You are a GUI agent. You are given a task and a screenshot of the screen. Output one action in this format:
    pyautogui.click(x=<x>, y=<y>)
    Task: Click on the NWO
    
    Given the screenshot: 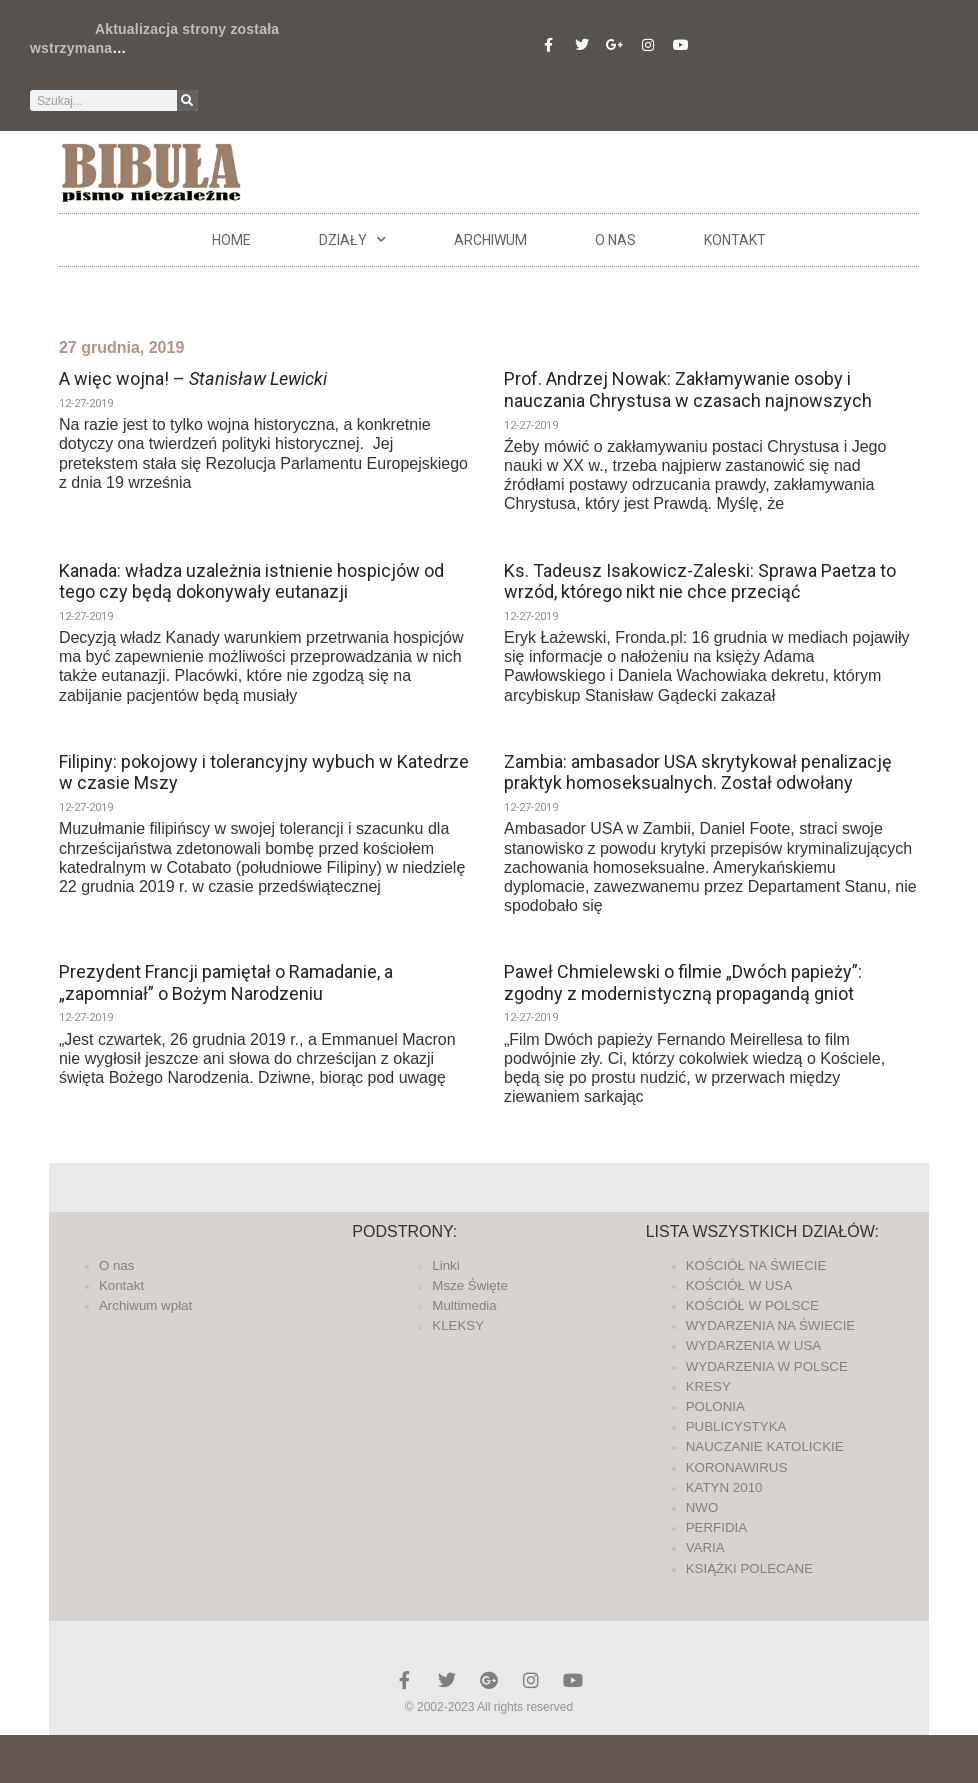 What is the action you would take?
    pyautogui.click(x=702, y=1507)
    